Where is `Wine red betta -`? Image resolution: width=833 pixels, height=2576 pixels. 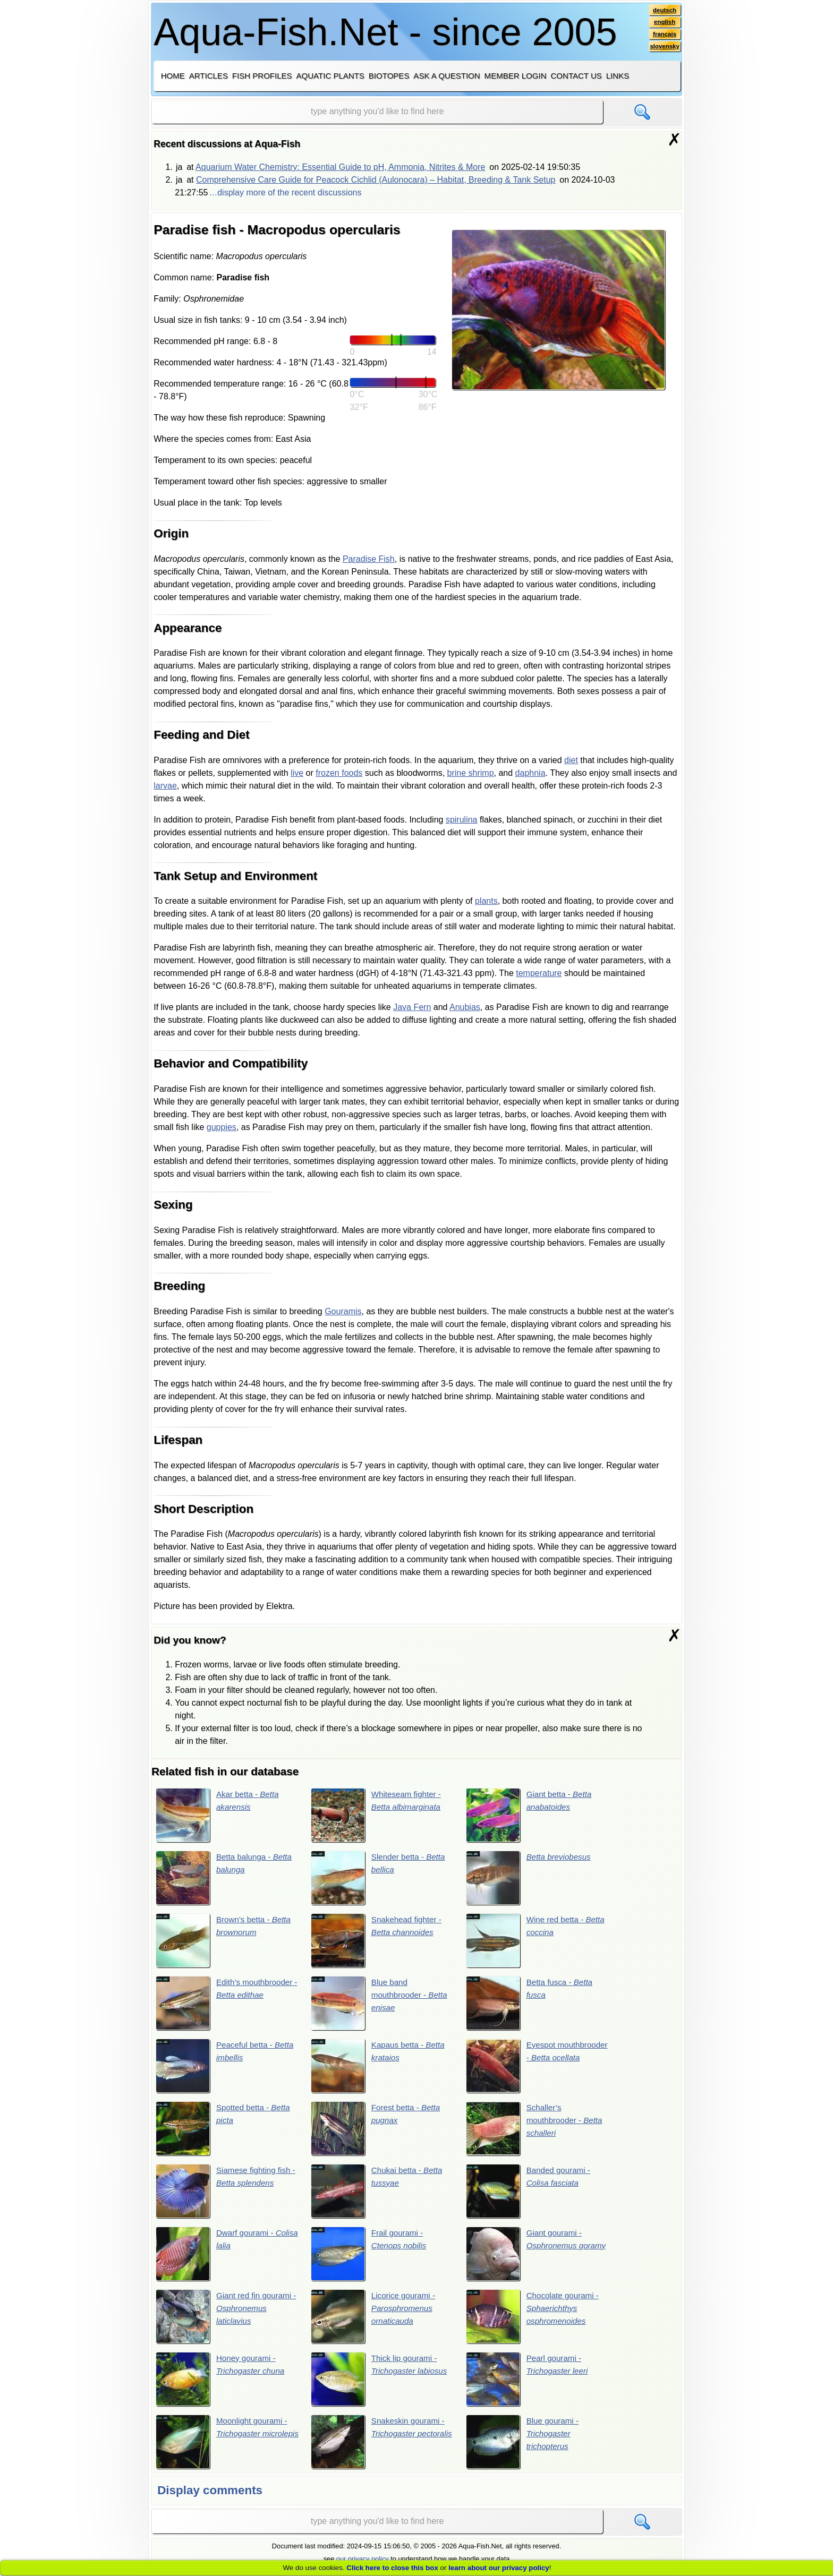 Wine red betta - is located at coordinates (537, 1941).